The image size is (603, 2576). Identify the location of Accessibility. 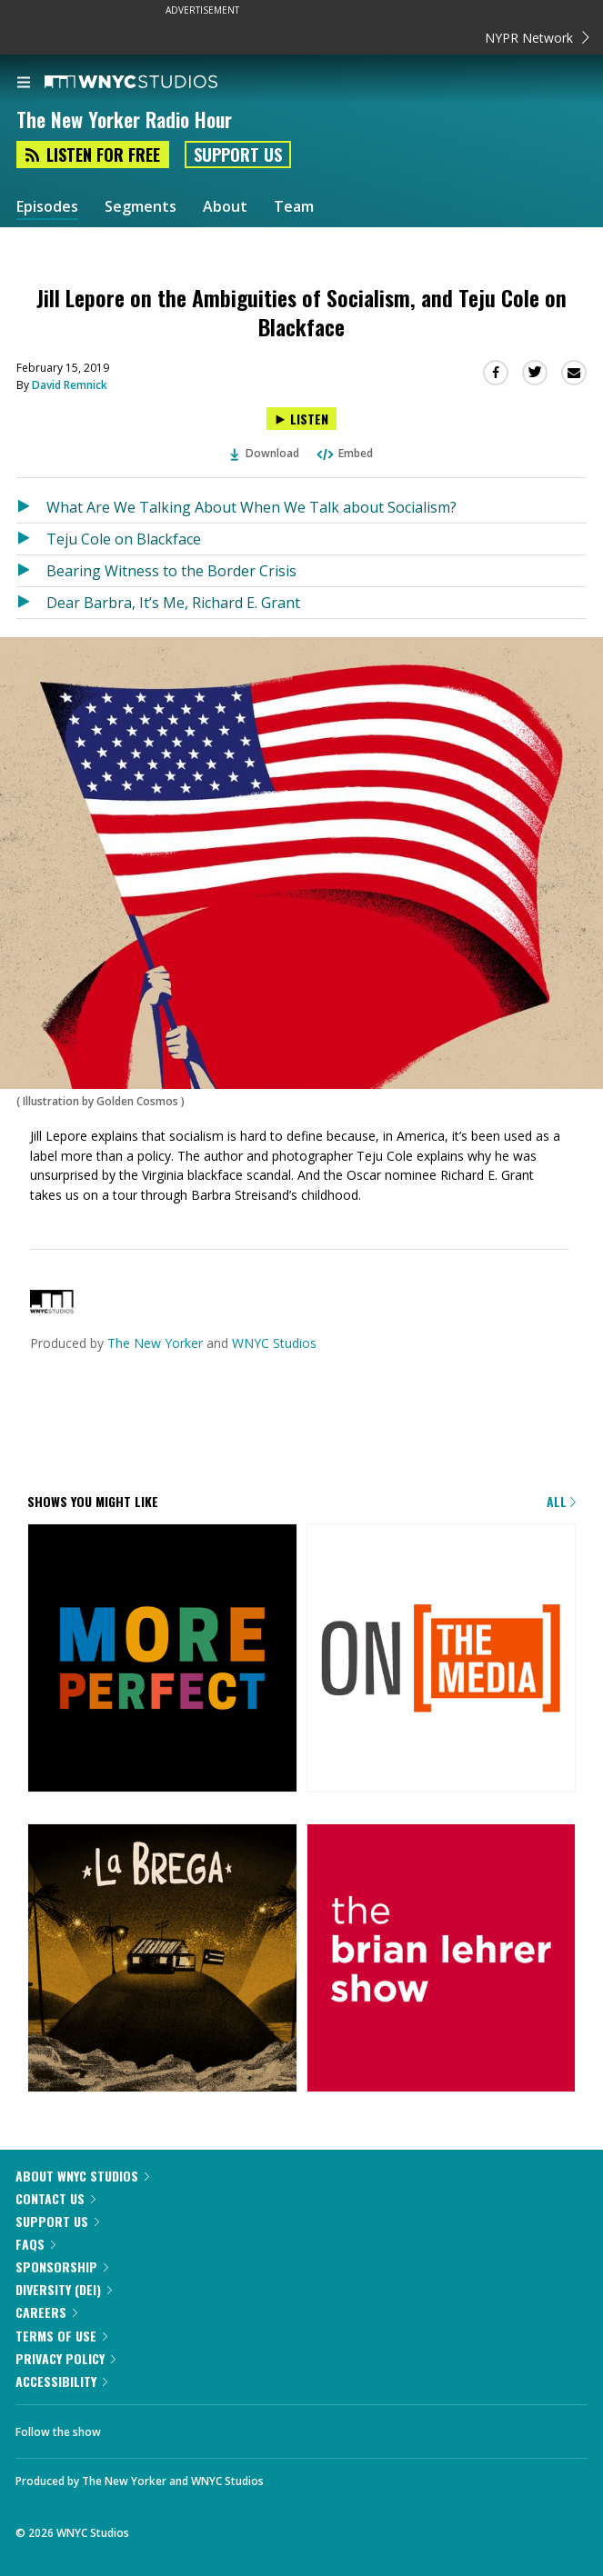
(61, 2381).